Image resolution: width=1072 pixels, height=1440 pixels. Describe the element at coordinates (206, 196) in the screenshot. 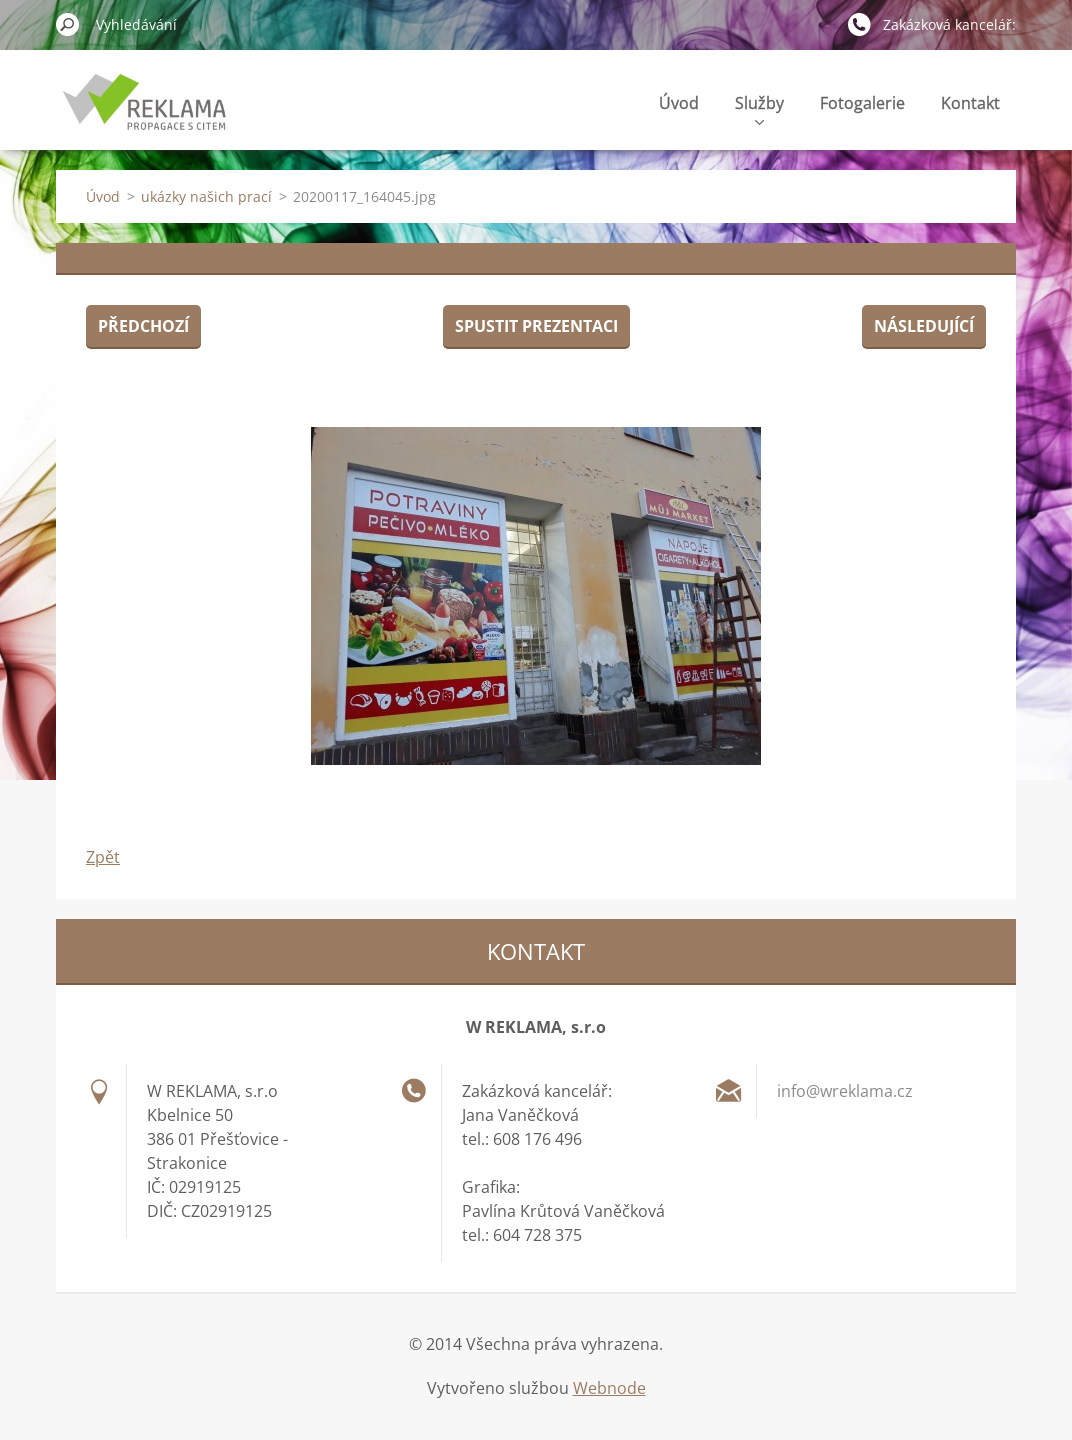

I see `ukázky našich prací` at that location.